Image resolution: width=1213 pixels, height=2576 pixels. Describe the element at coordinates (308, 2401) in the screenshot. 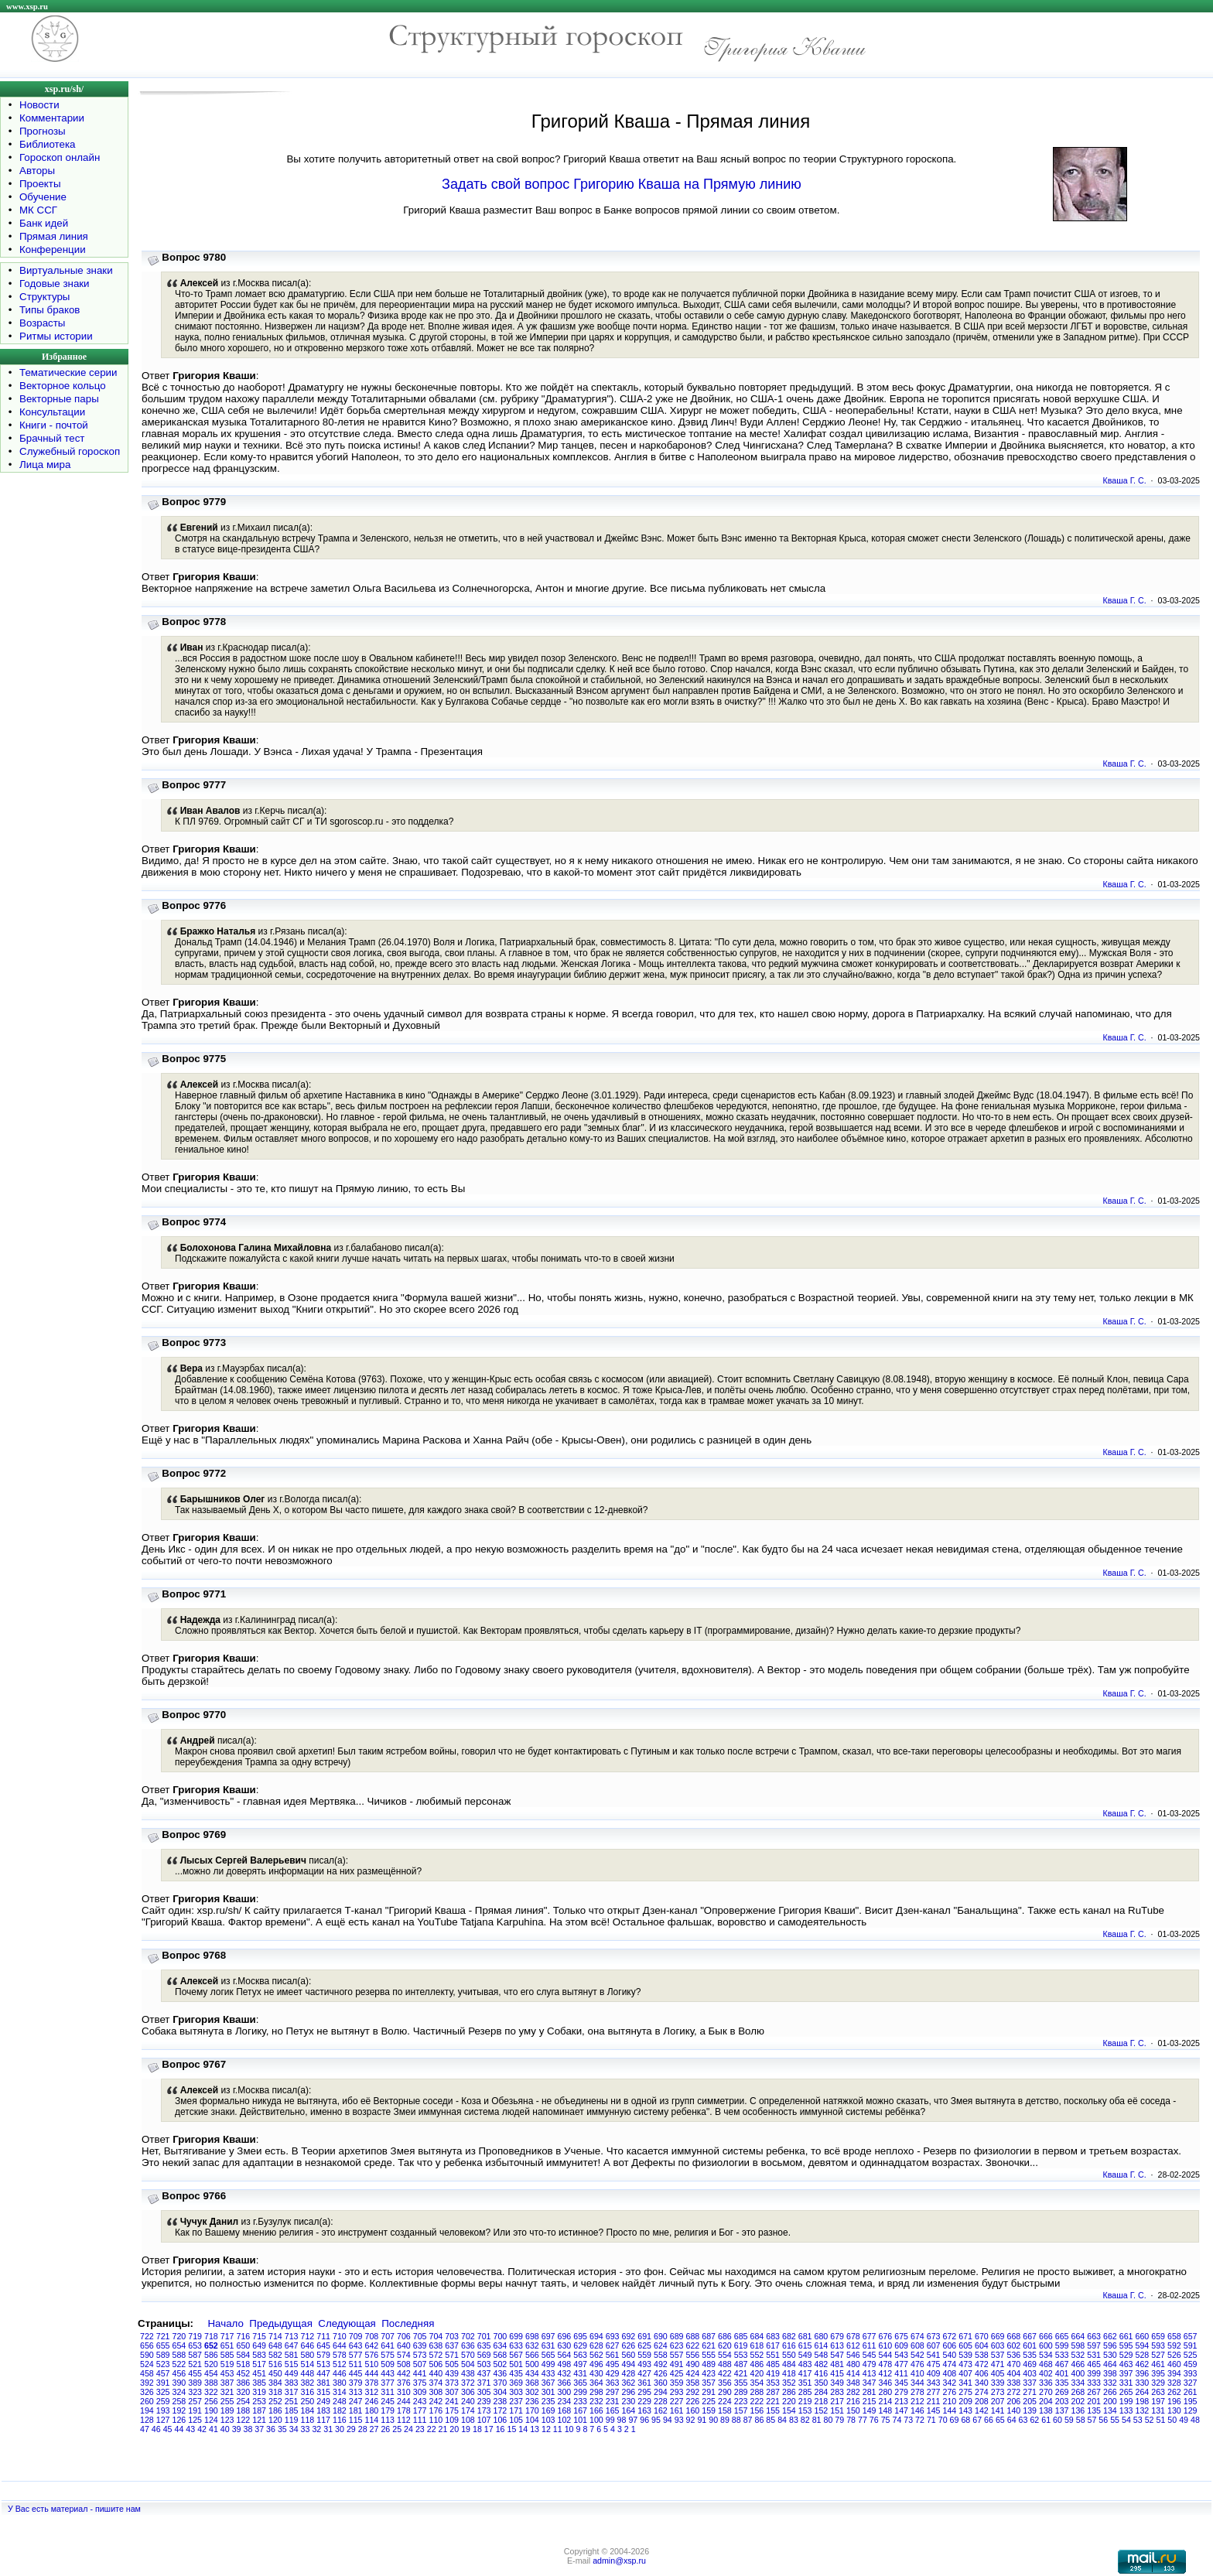

I see `250` at that location.